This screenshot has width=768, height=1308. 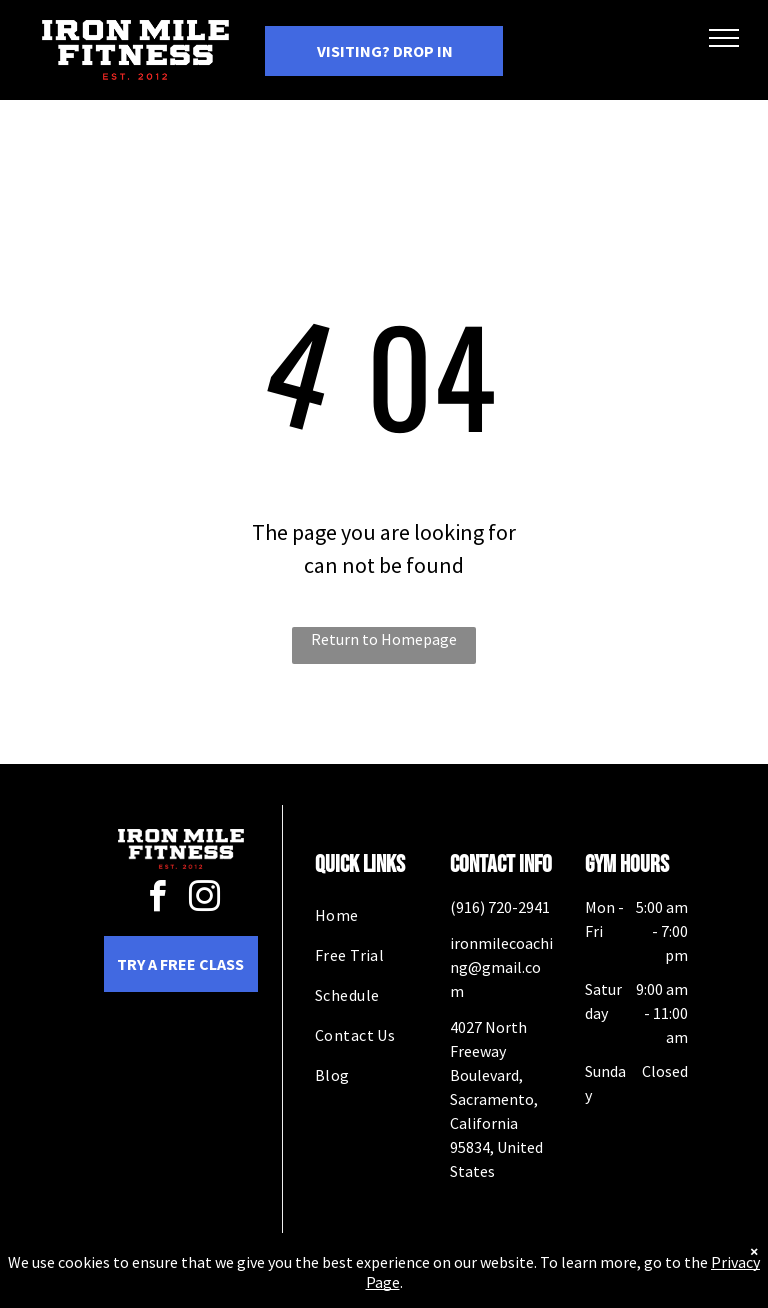 What do you see at coordinates (384, 639) in the screenshot?
I see `Return to Homepage` at bounding box center [384, 639].